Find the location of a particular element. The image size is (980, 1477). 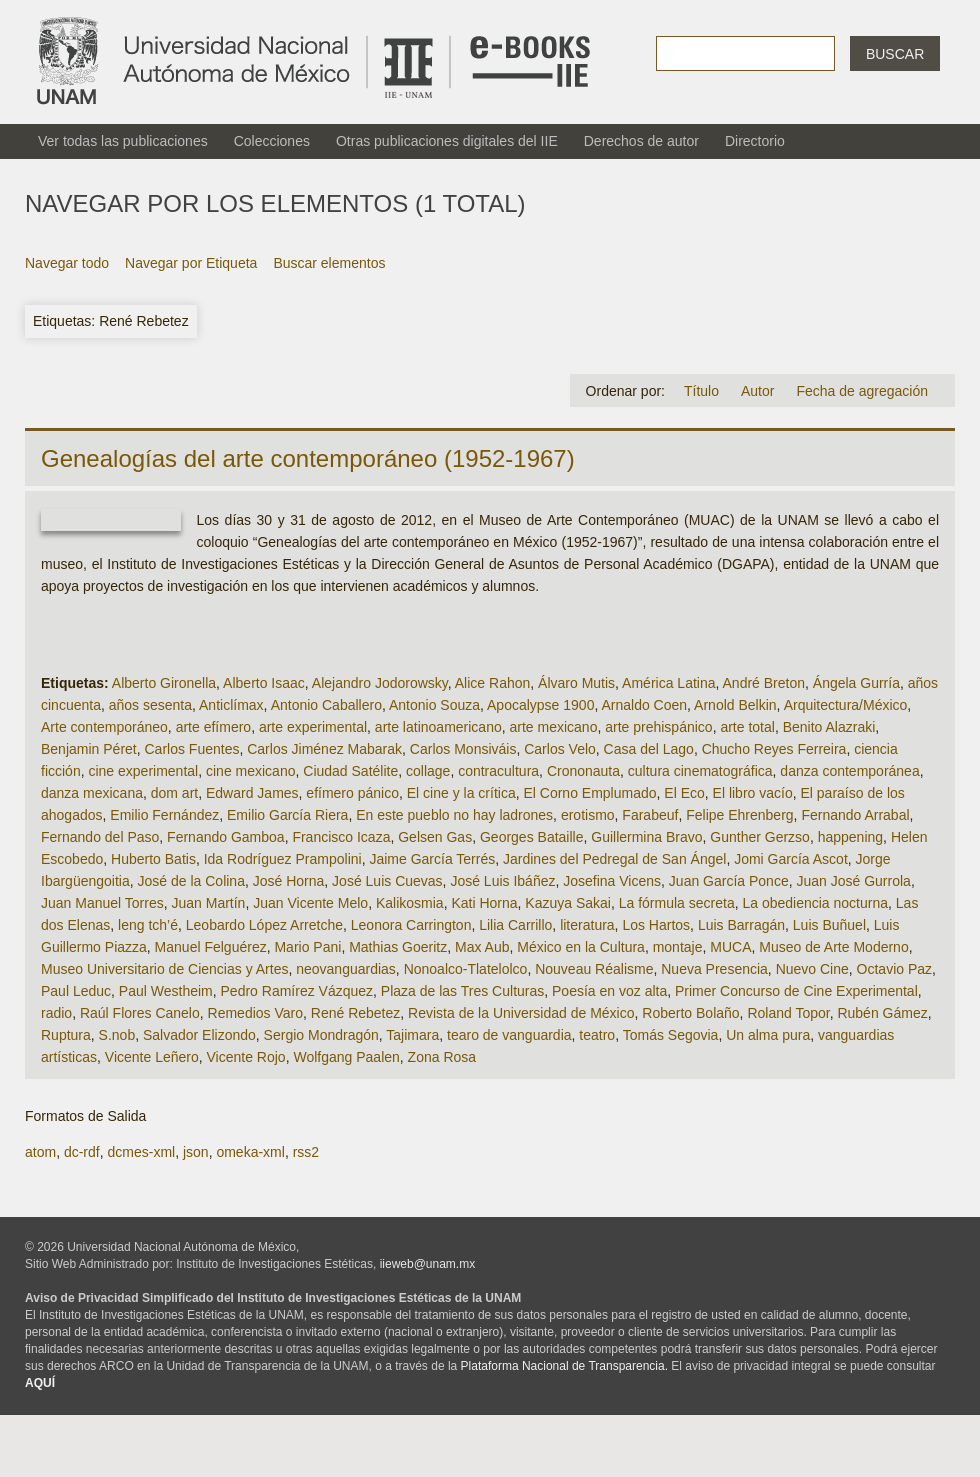

Antonio Caballero is located at coordinates (326, 705).